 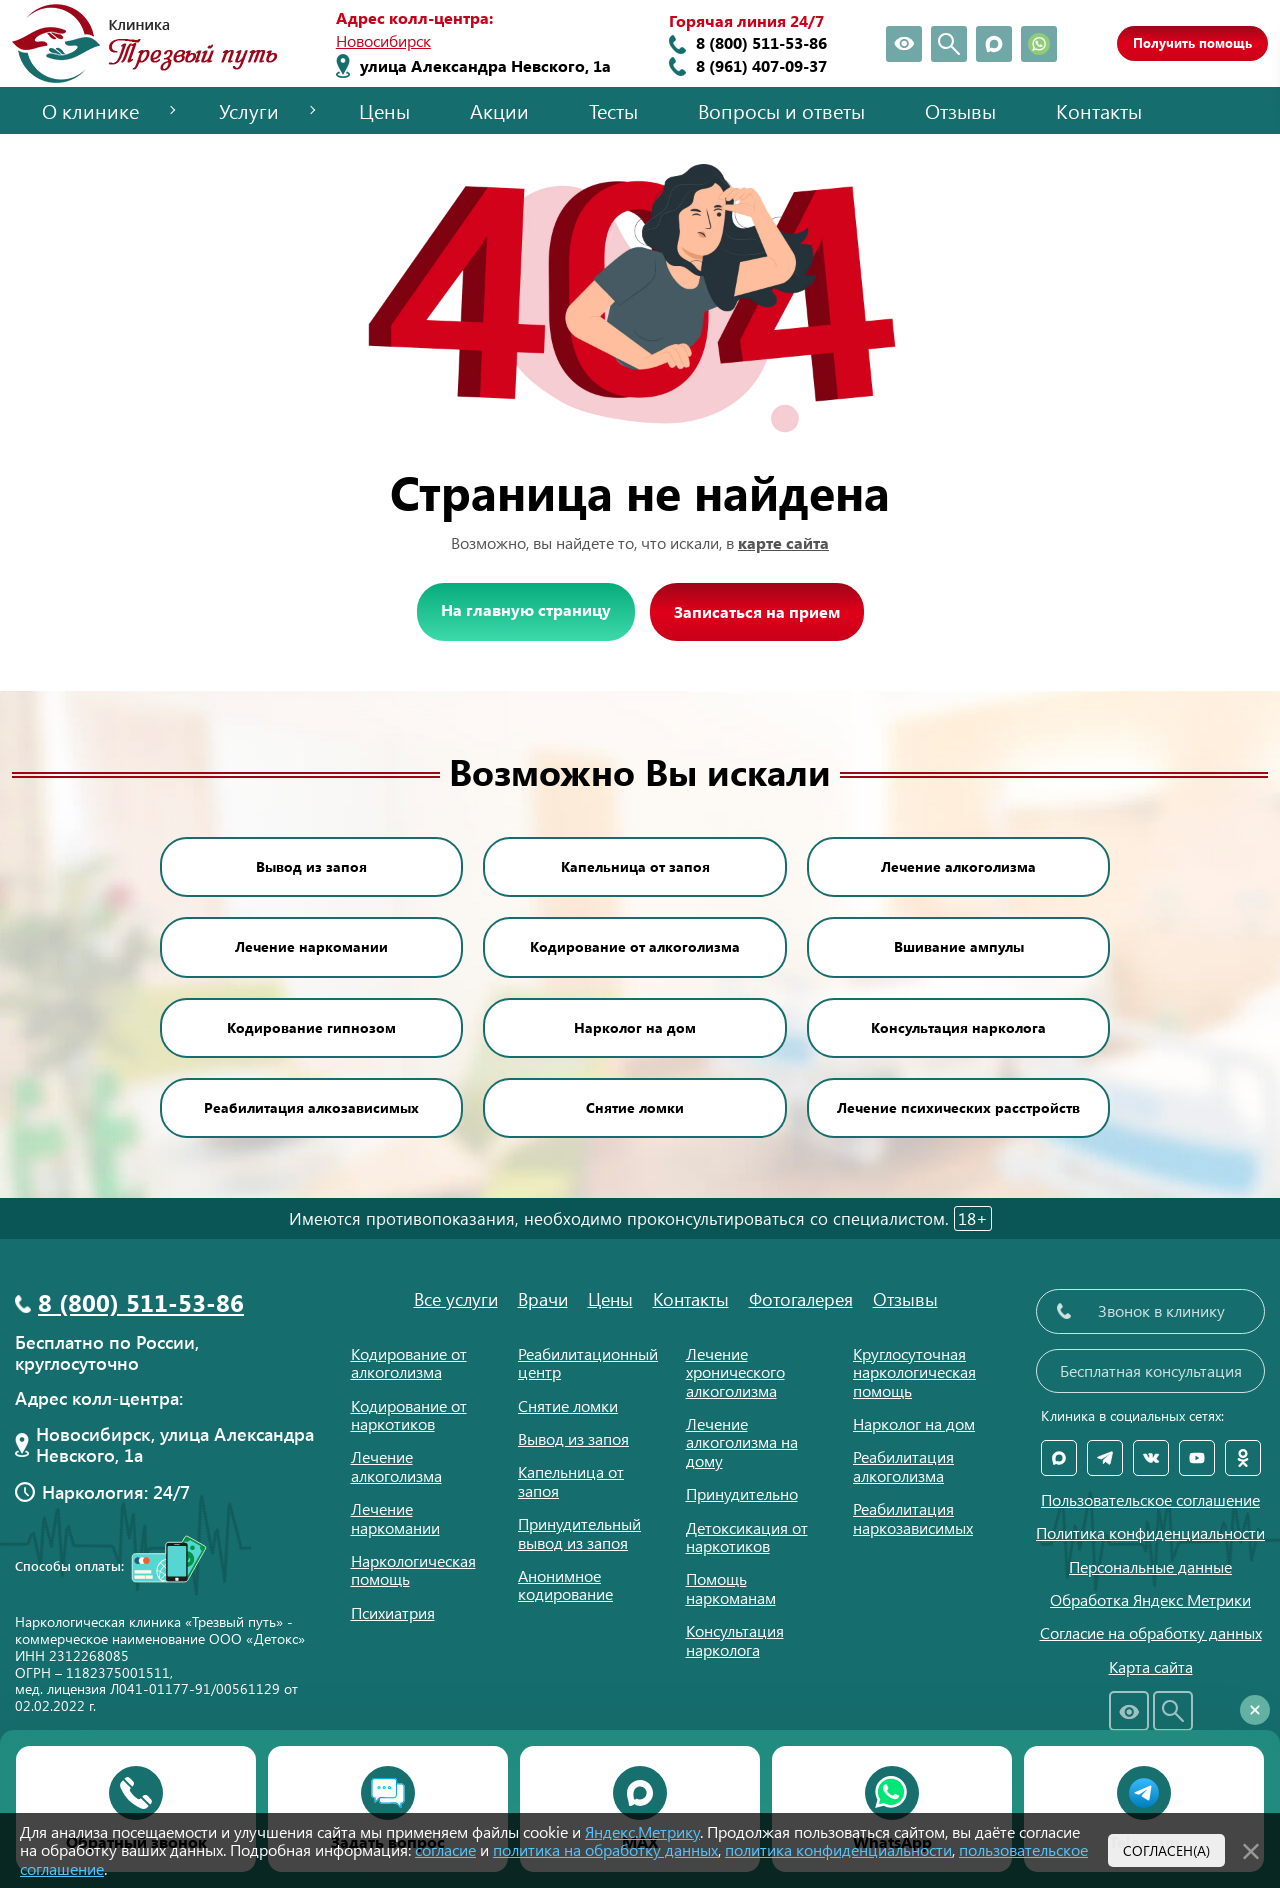 I want to click on Принудительный вывод из запоя, so click(x=579, y=1532).